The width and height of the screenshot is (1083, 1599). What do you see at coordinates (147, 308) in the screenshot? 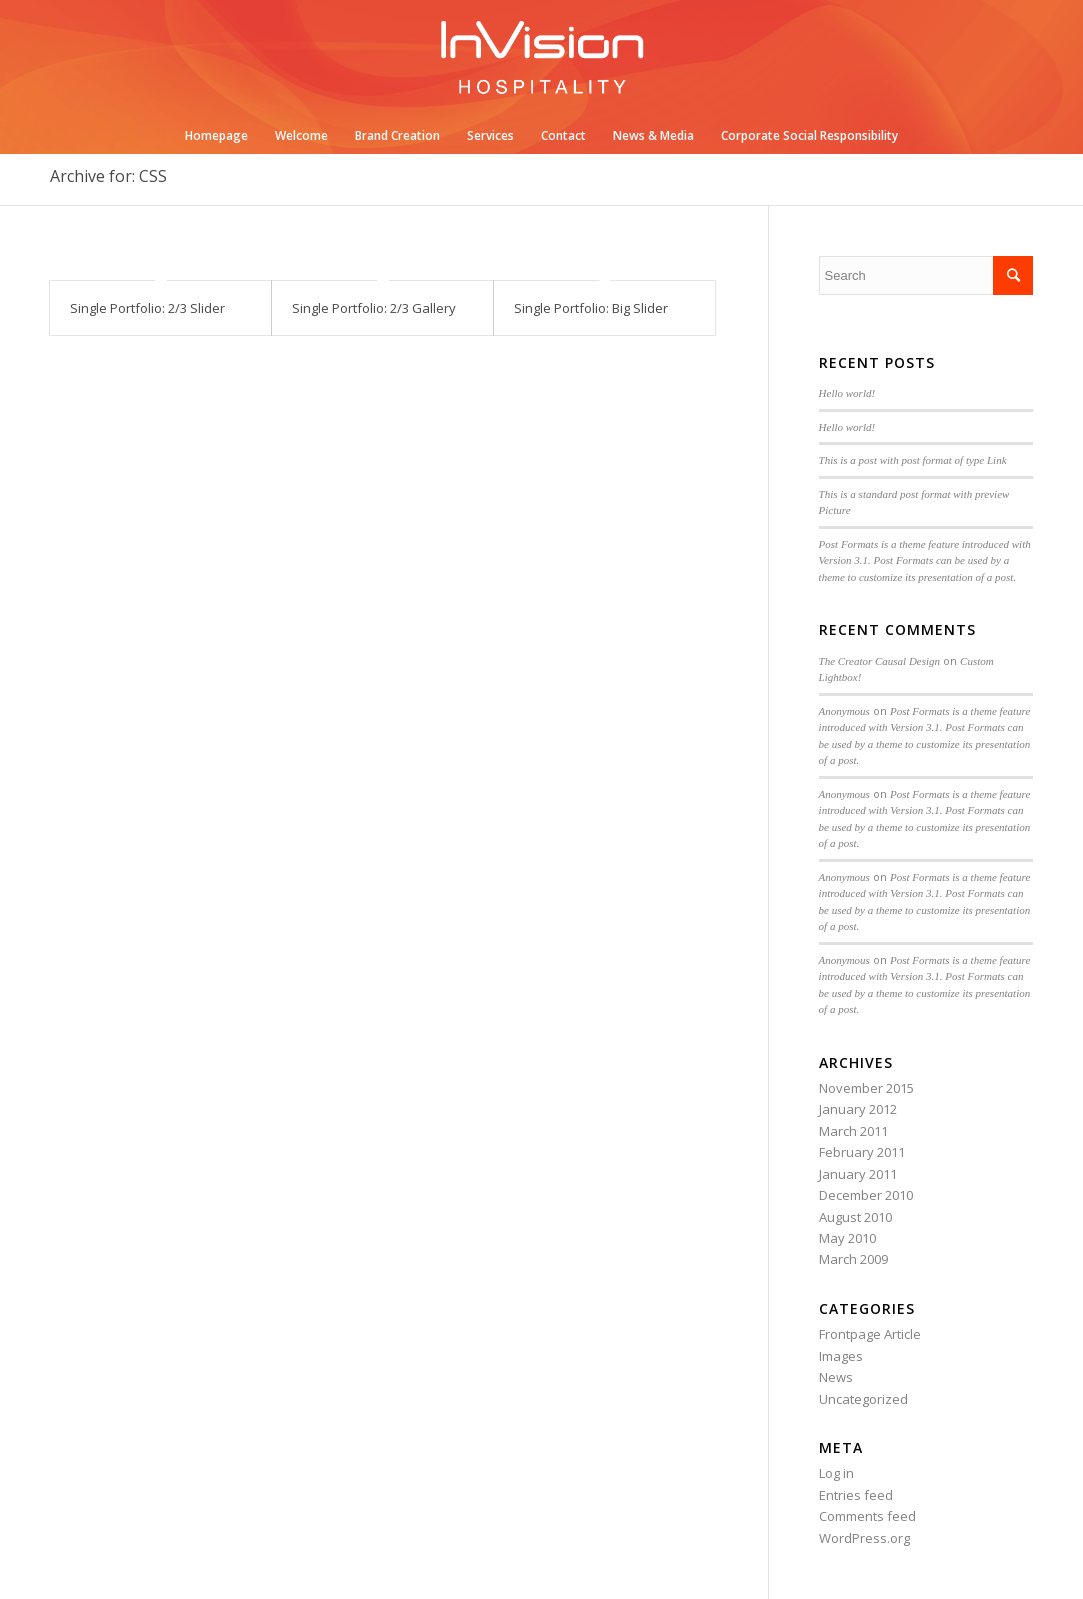
I see `Single Portfolio: 2/3 Slider` at bounding box center [147, 308].